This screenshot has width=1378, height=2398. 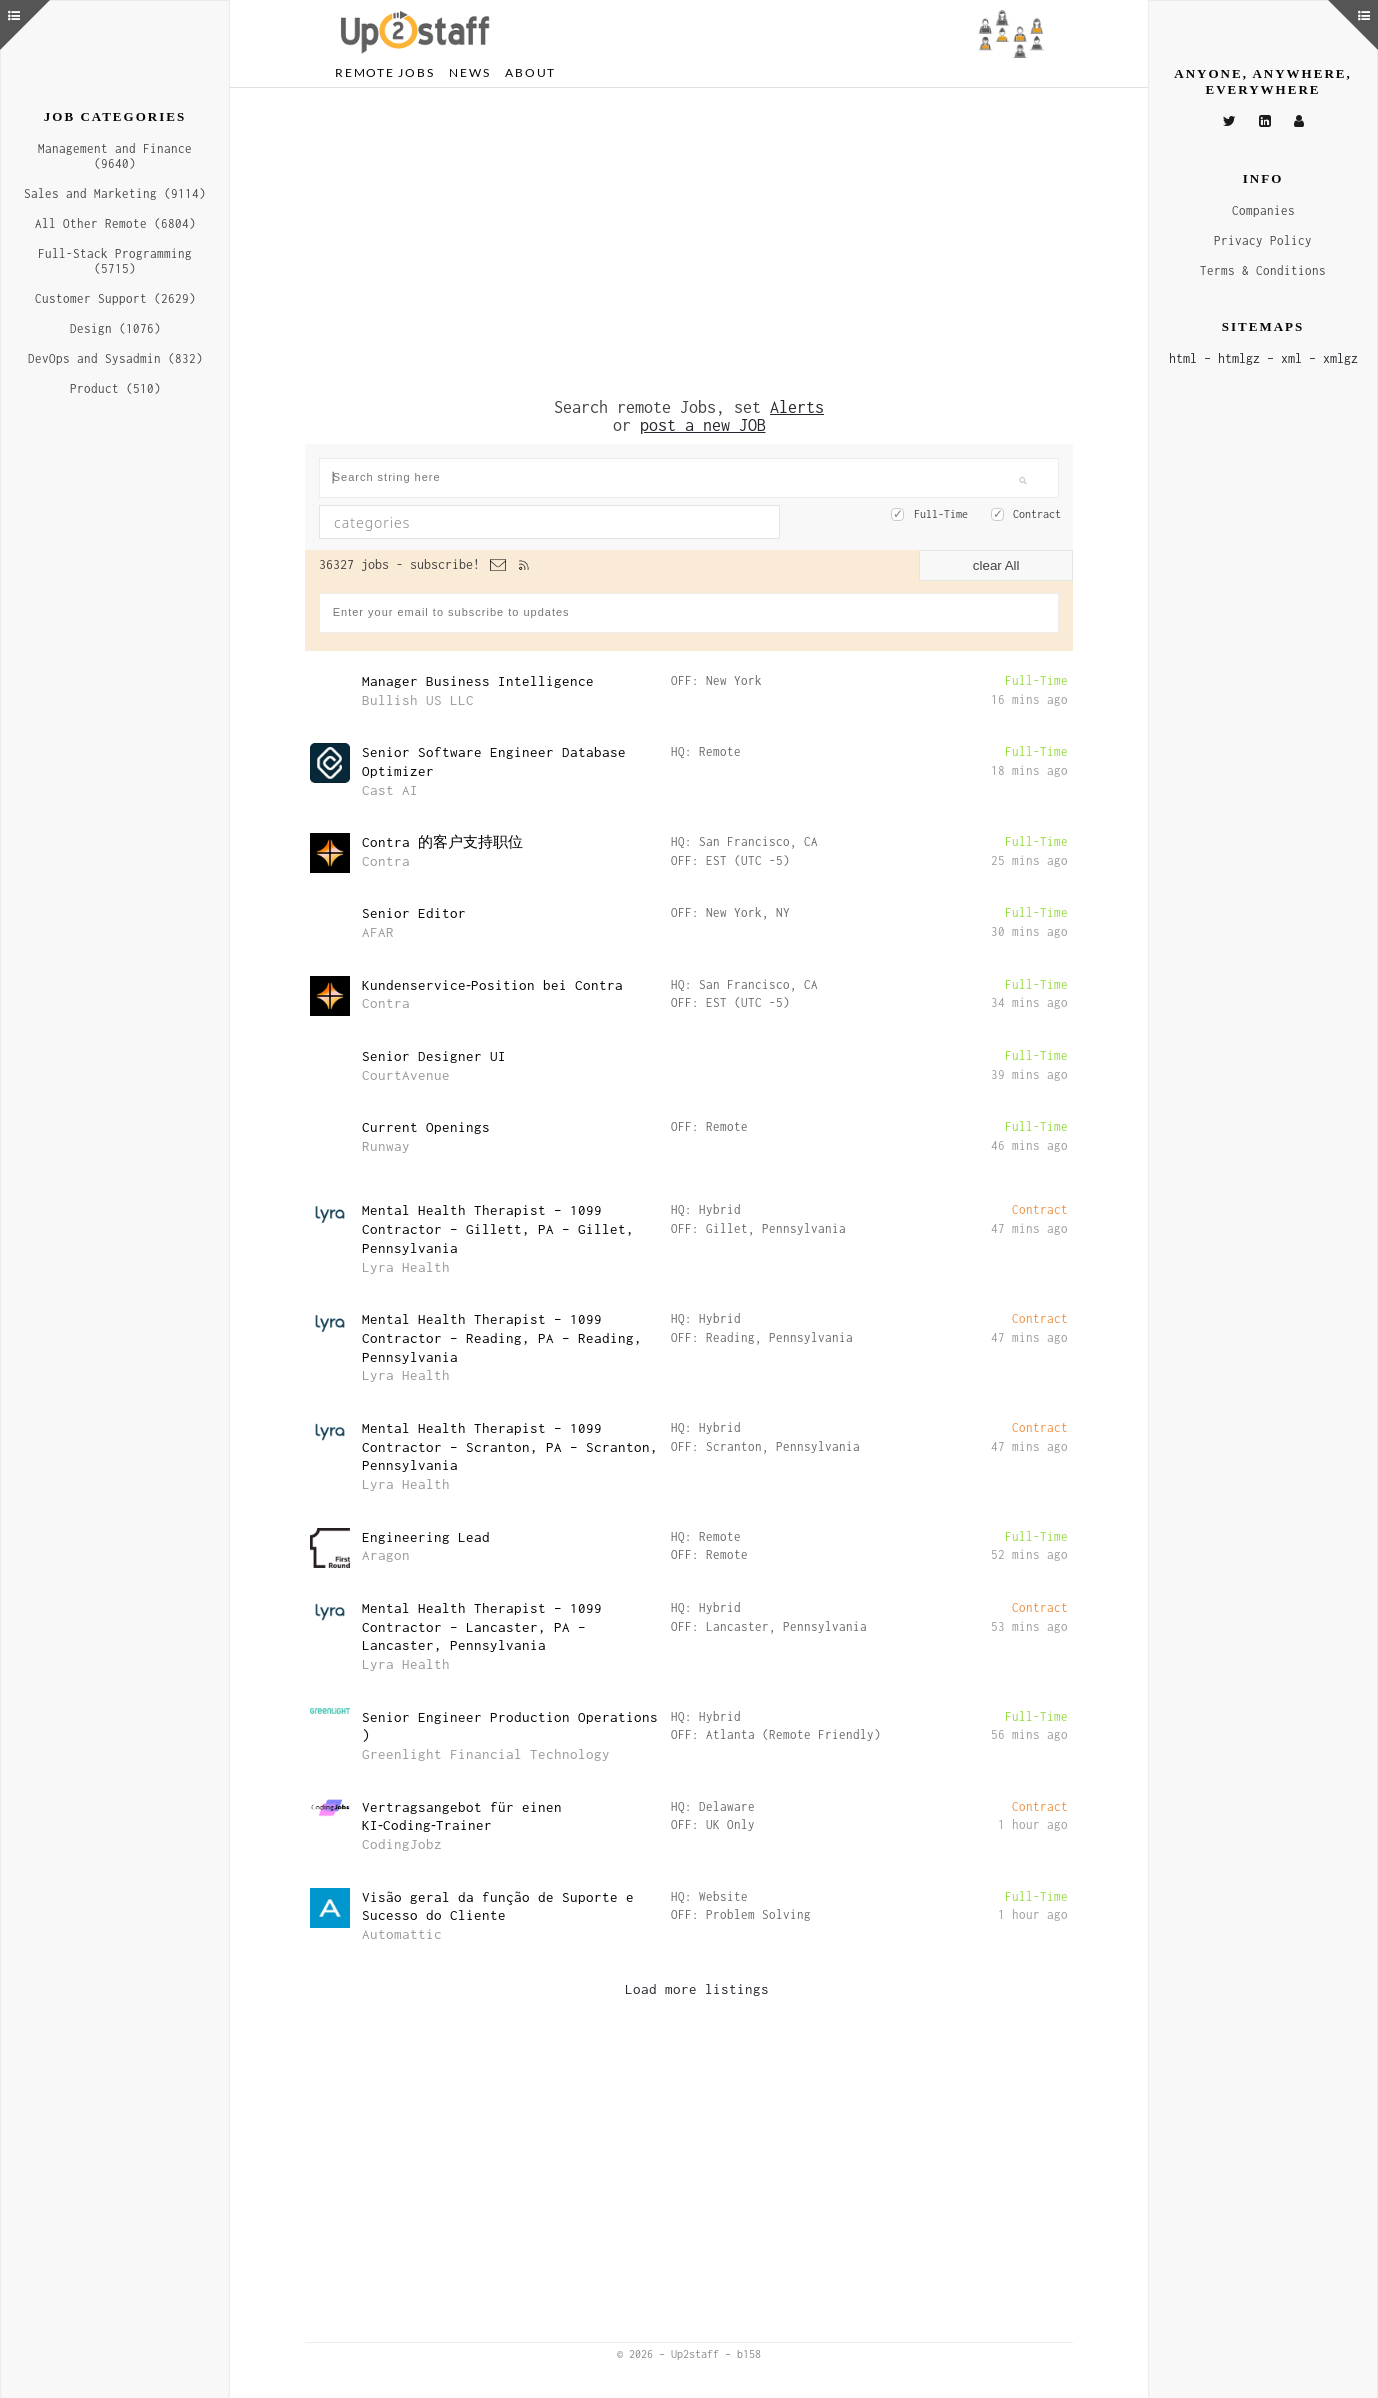 What do you see at coordinates (1291, 358) in the screenshot?
I see `xml` at bounding box center [1291, 358].